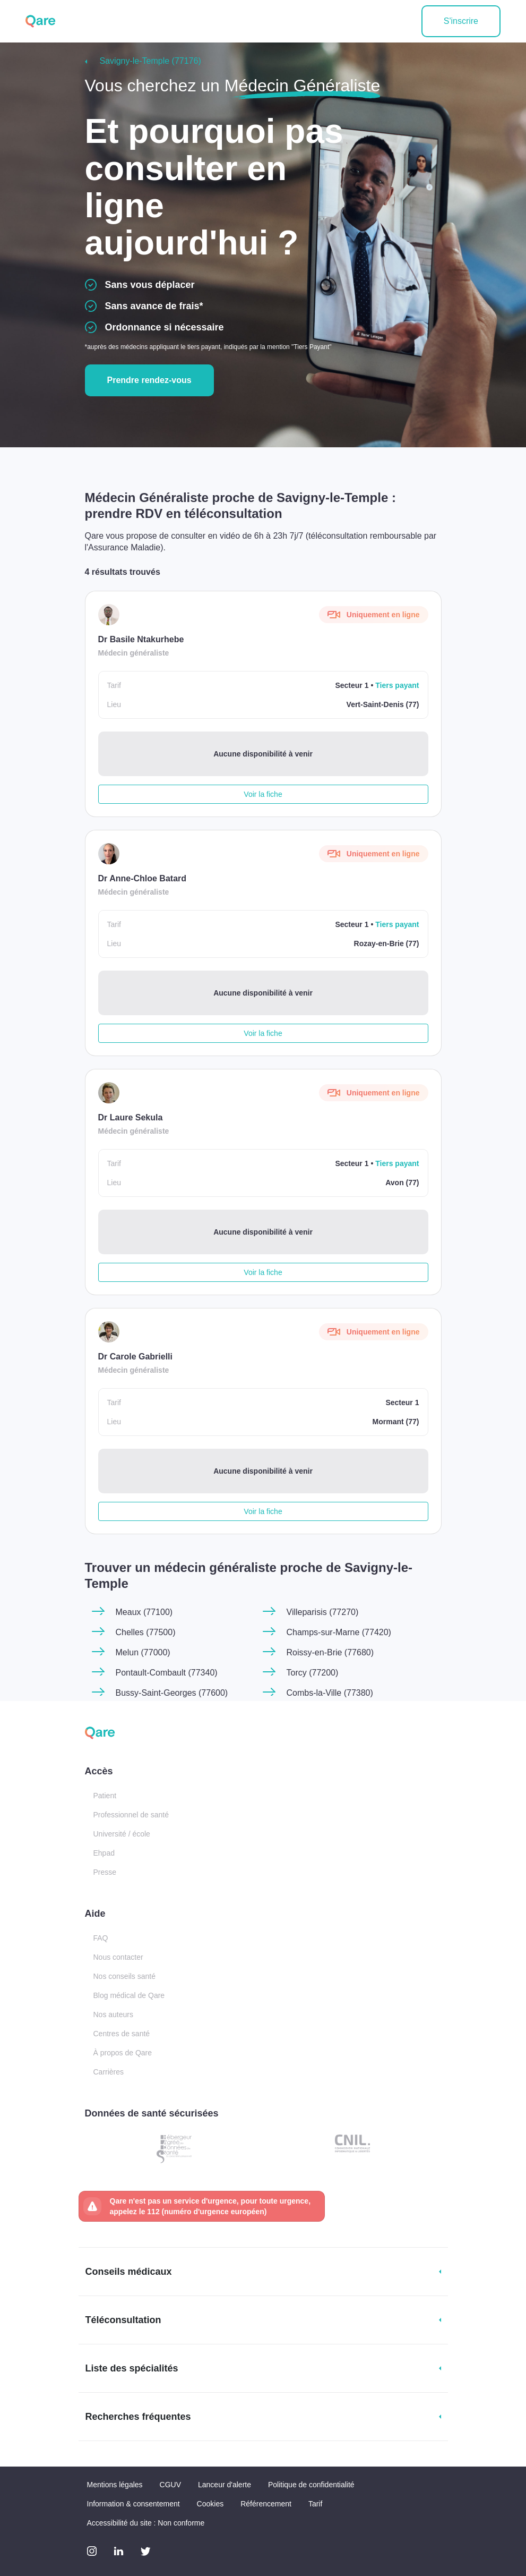  Describe the element at coordinates (129, 1995) in the screenshot. I see `Blog médical de Qare` at that location.